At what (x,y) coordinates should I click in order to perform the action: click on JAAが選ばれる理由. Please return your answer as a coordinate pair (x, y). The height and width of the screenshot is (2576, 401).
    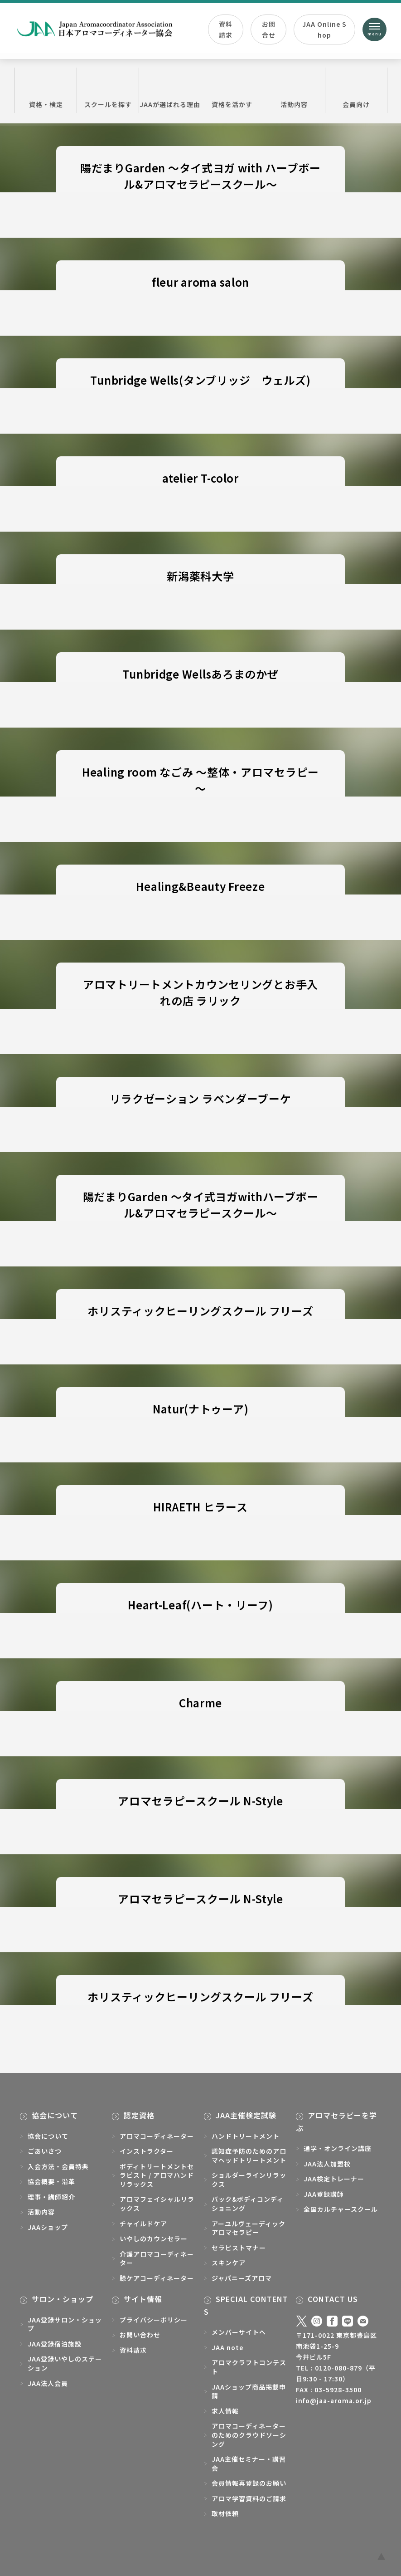
    Looking at the image, I should click on (170, 90).